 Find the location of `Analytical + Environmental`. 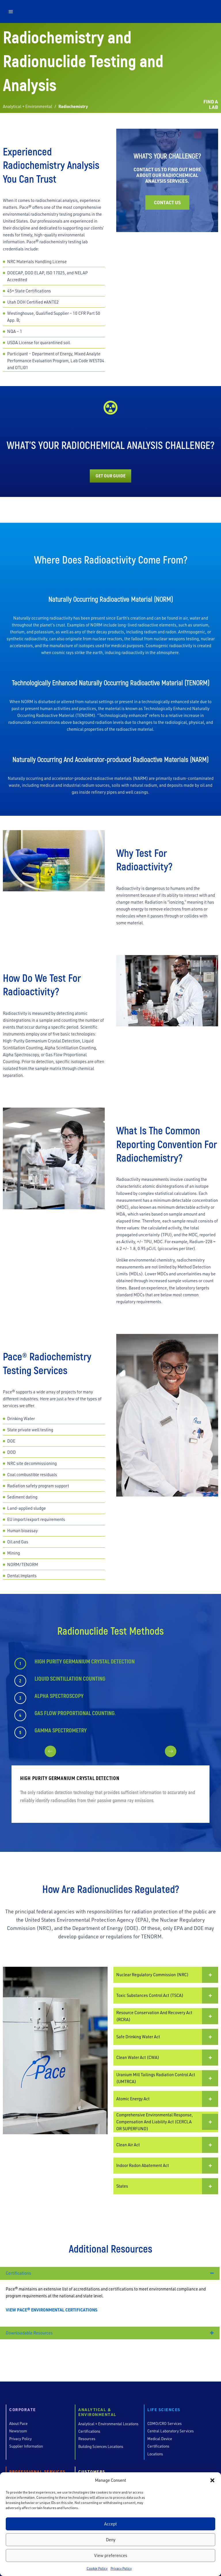

Analytical + Environmental is located at coordinates (27, 106).